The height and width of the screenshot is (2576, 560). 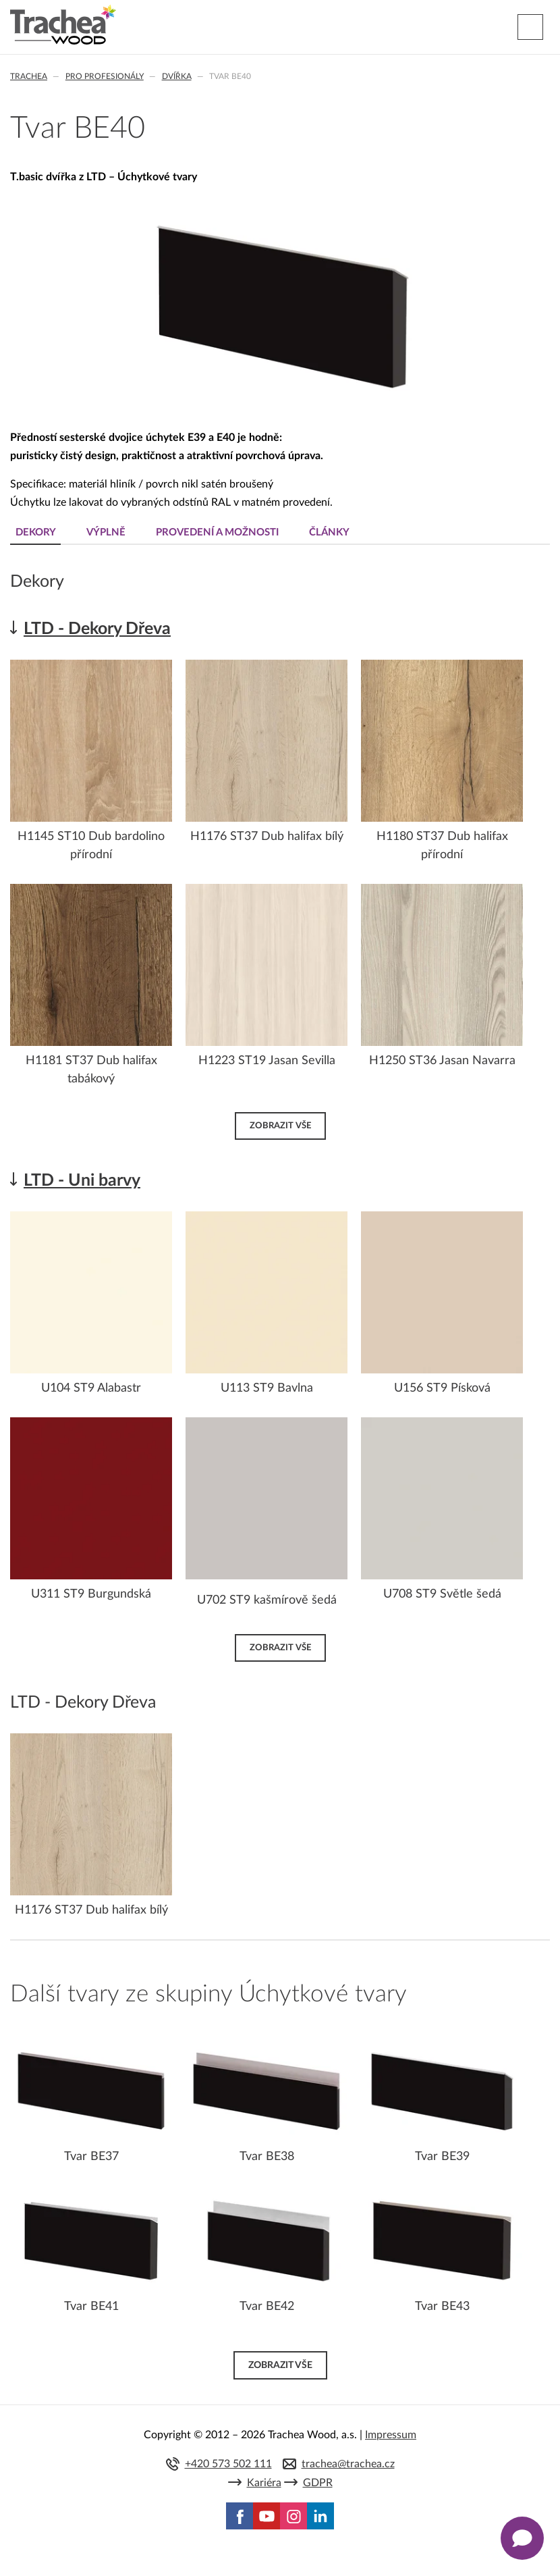 I want to click on GDPR, so click(x=318, y=2482).